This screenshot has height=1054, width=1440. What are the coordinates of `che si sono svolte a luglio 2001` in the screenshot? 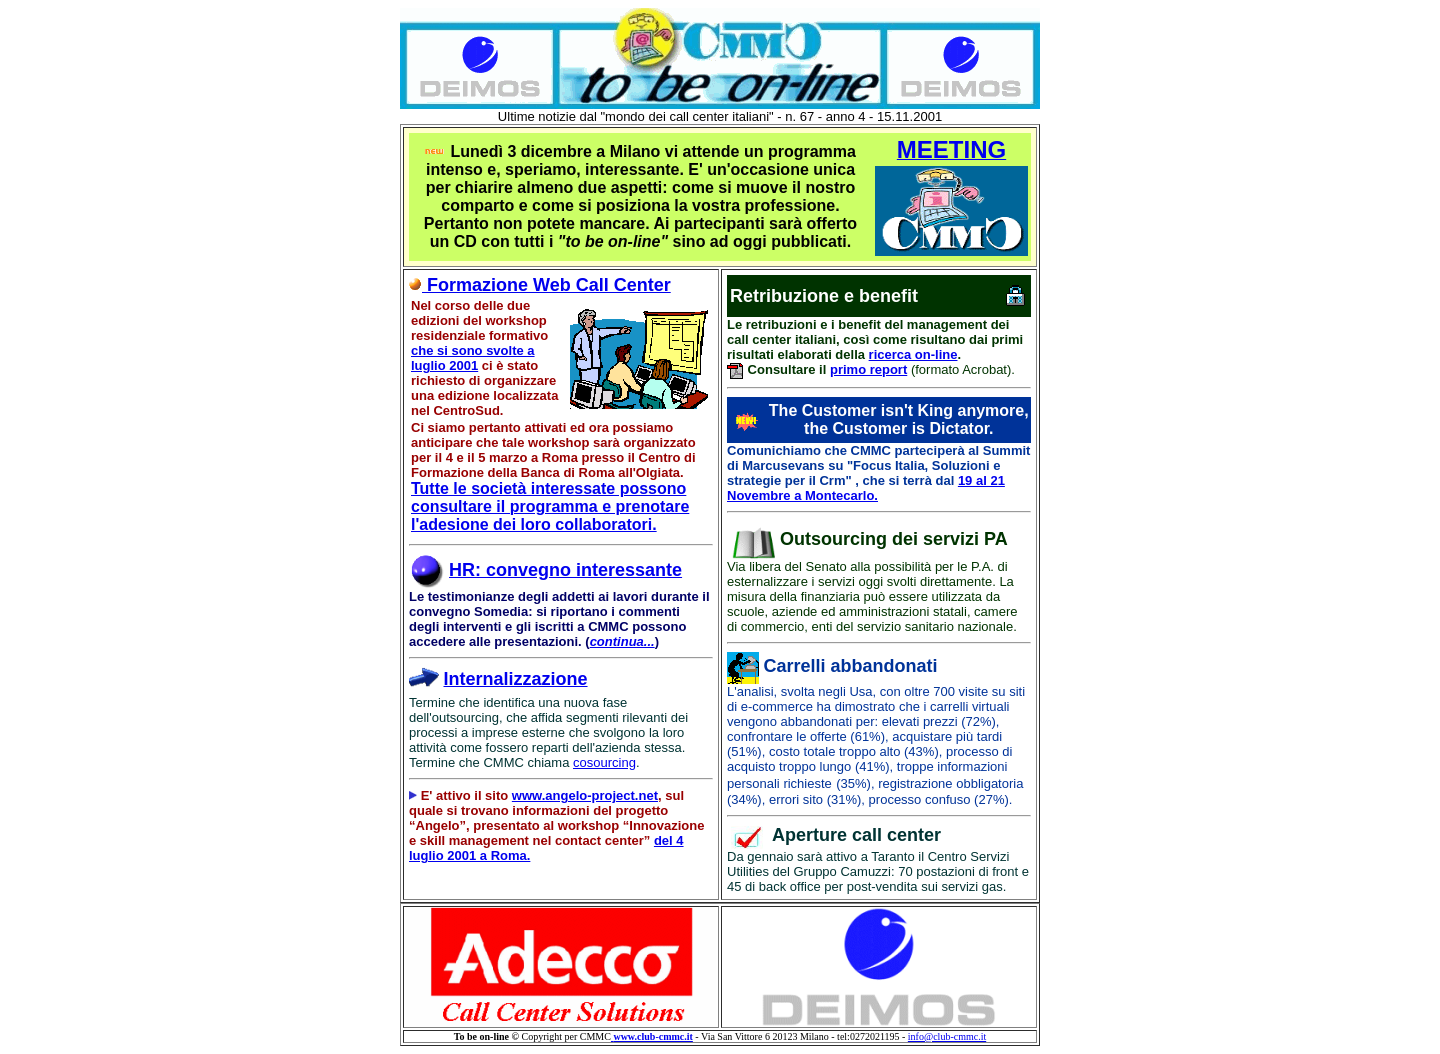 It's located at (473, 358).